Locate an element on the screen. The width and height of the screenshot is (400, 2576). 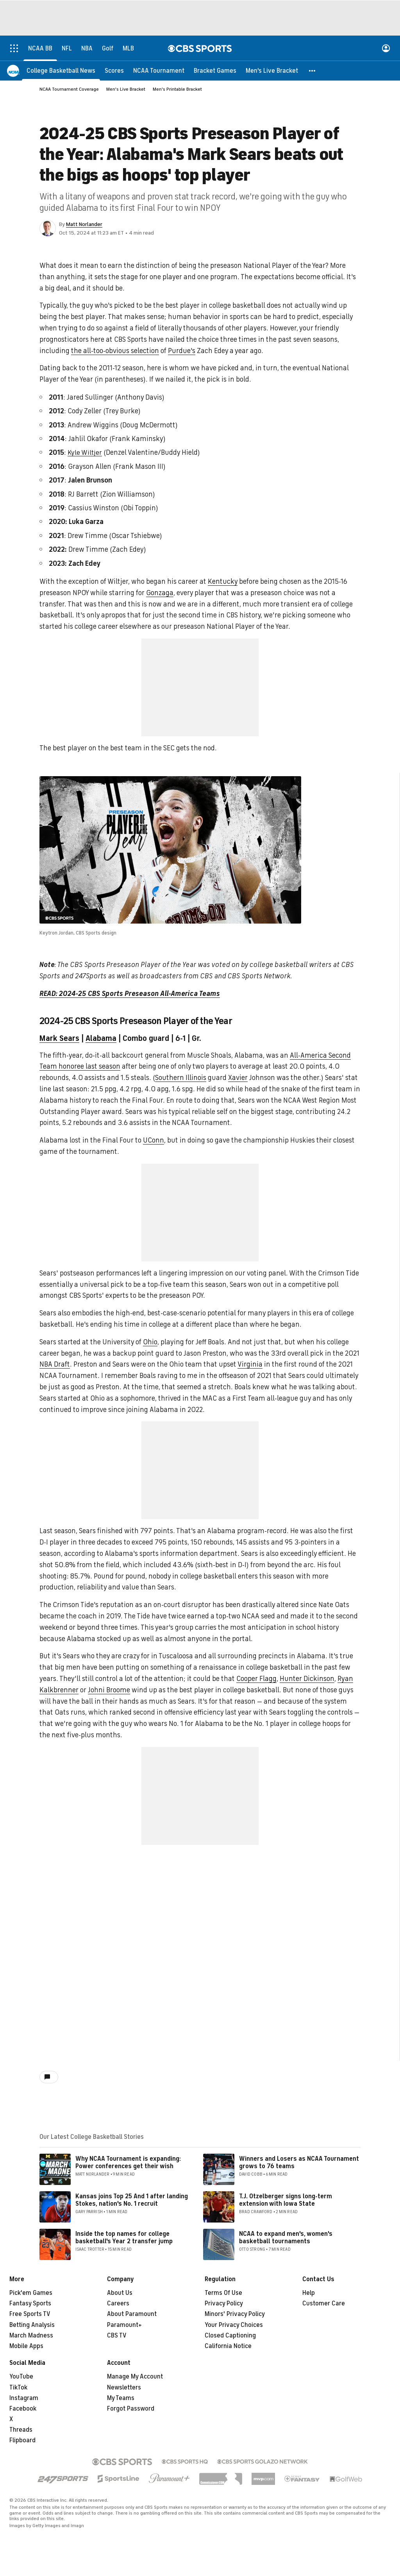
Ohio is located at coordinates (150, 1342).